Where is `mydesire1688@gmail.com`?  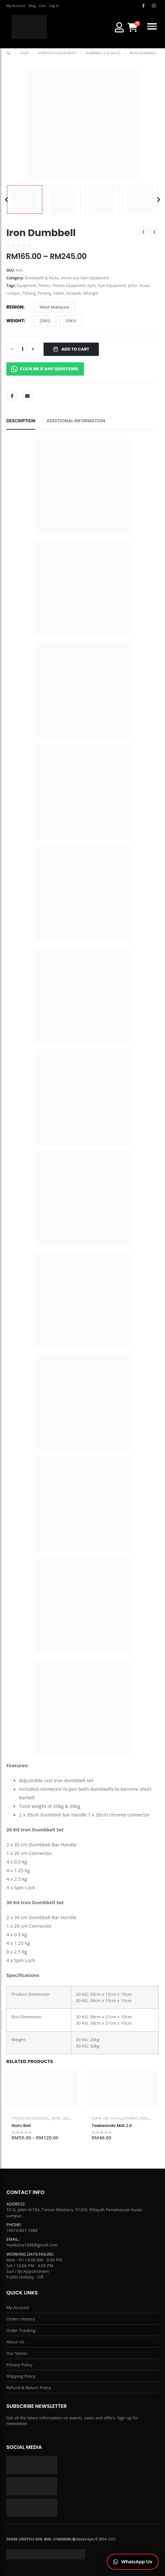
mydesire1688@gmail.com is located at coordinates (32, 2245).